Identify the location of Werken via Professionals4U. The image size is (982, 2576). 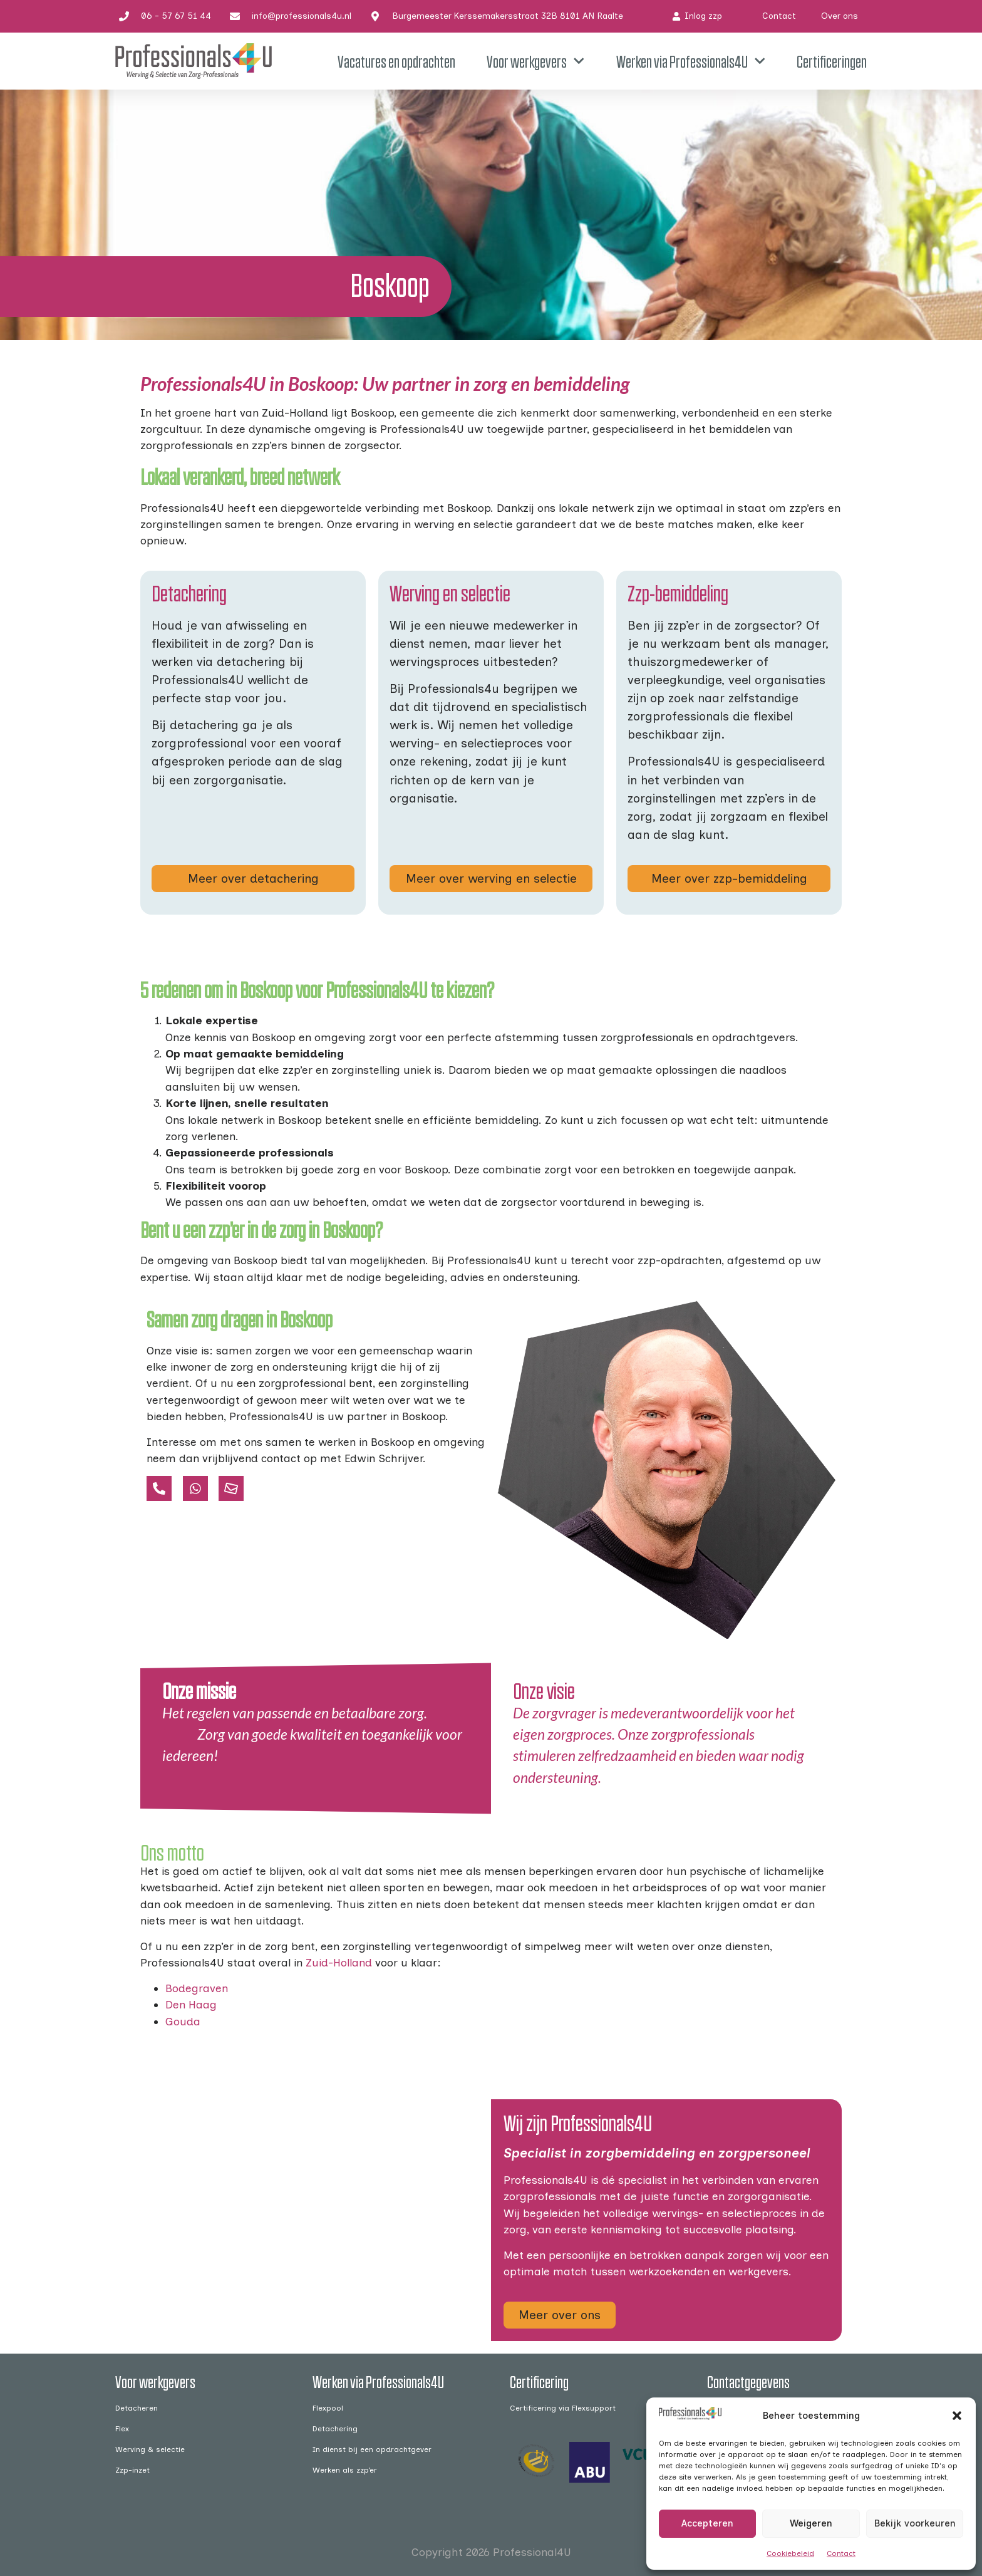
(690, 61).